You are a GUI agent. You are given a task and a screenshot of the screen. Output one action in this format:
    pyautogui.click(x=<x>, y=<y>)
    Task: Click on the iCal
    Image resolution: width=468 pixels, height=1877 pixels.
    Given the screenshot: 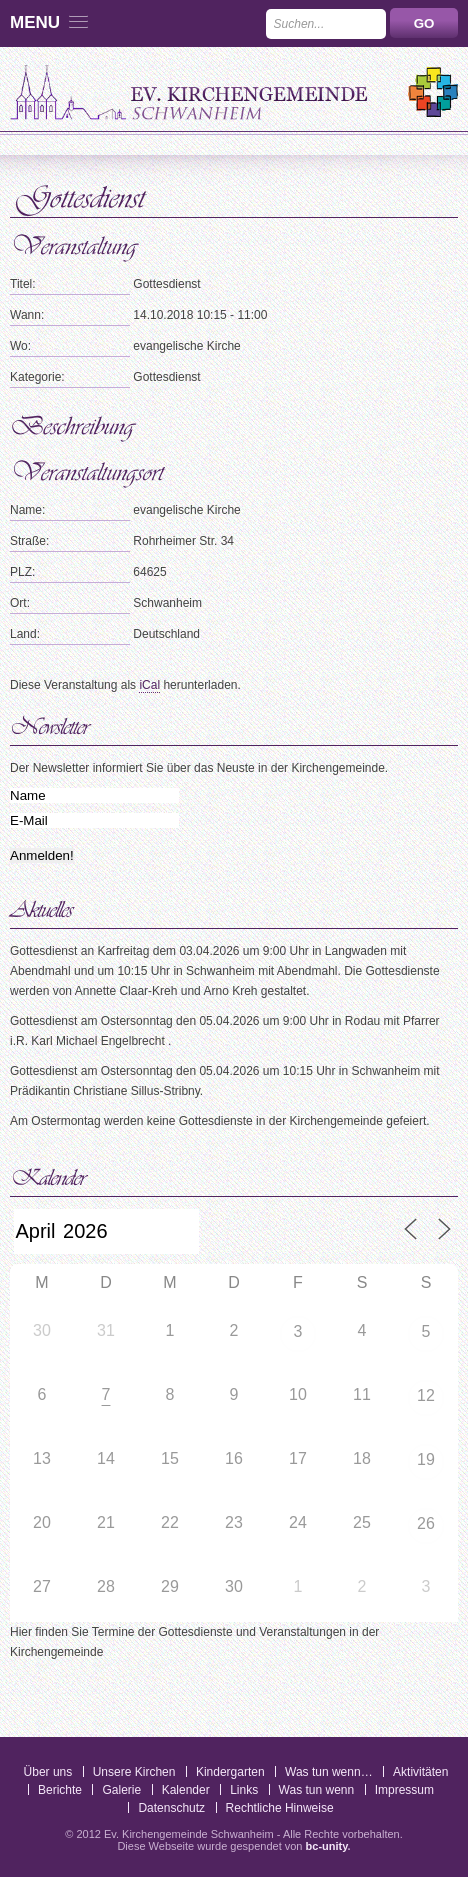 What is the action you would take?
    pyautogui.click(x=149, y=685)
    